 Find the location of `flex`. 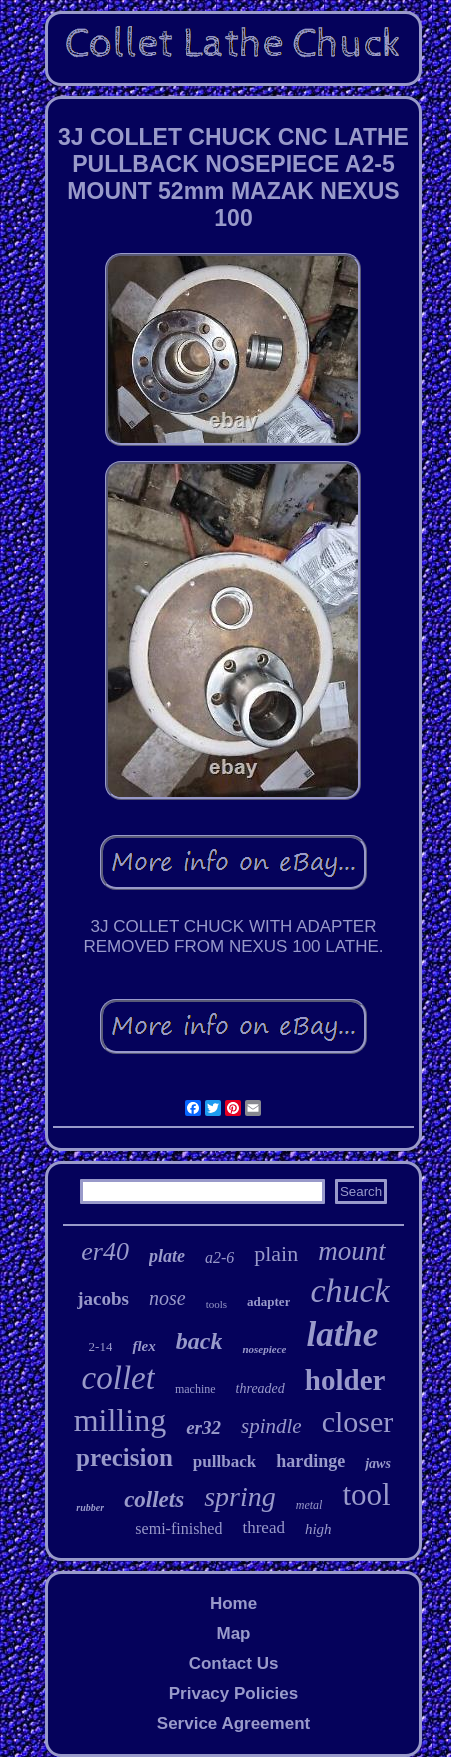

flex is located at coordinates (143, 1346).